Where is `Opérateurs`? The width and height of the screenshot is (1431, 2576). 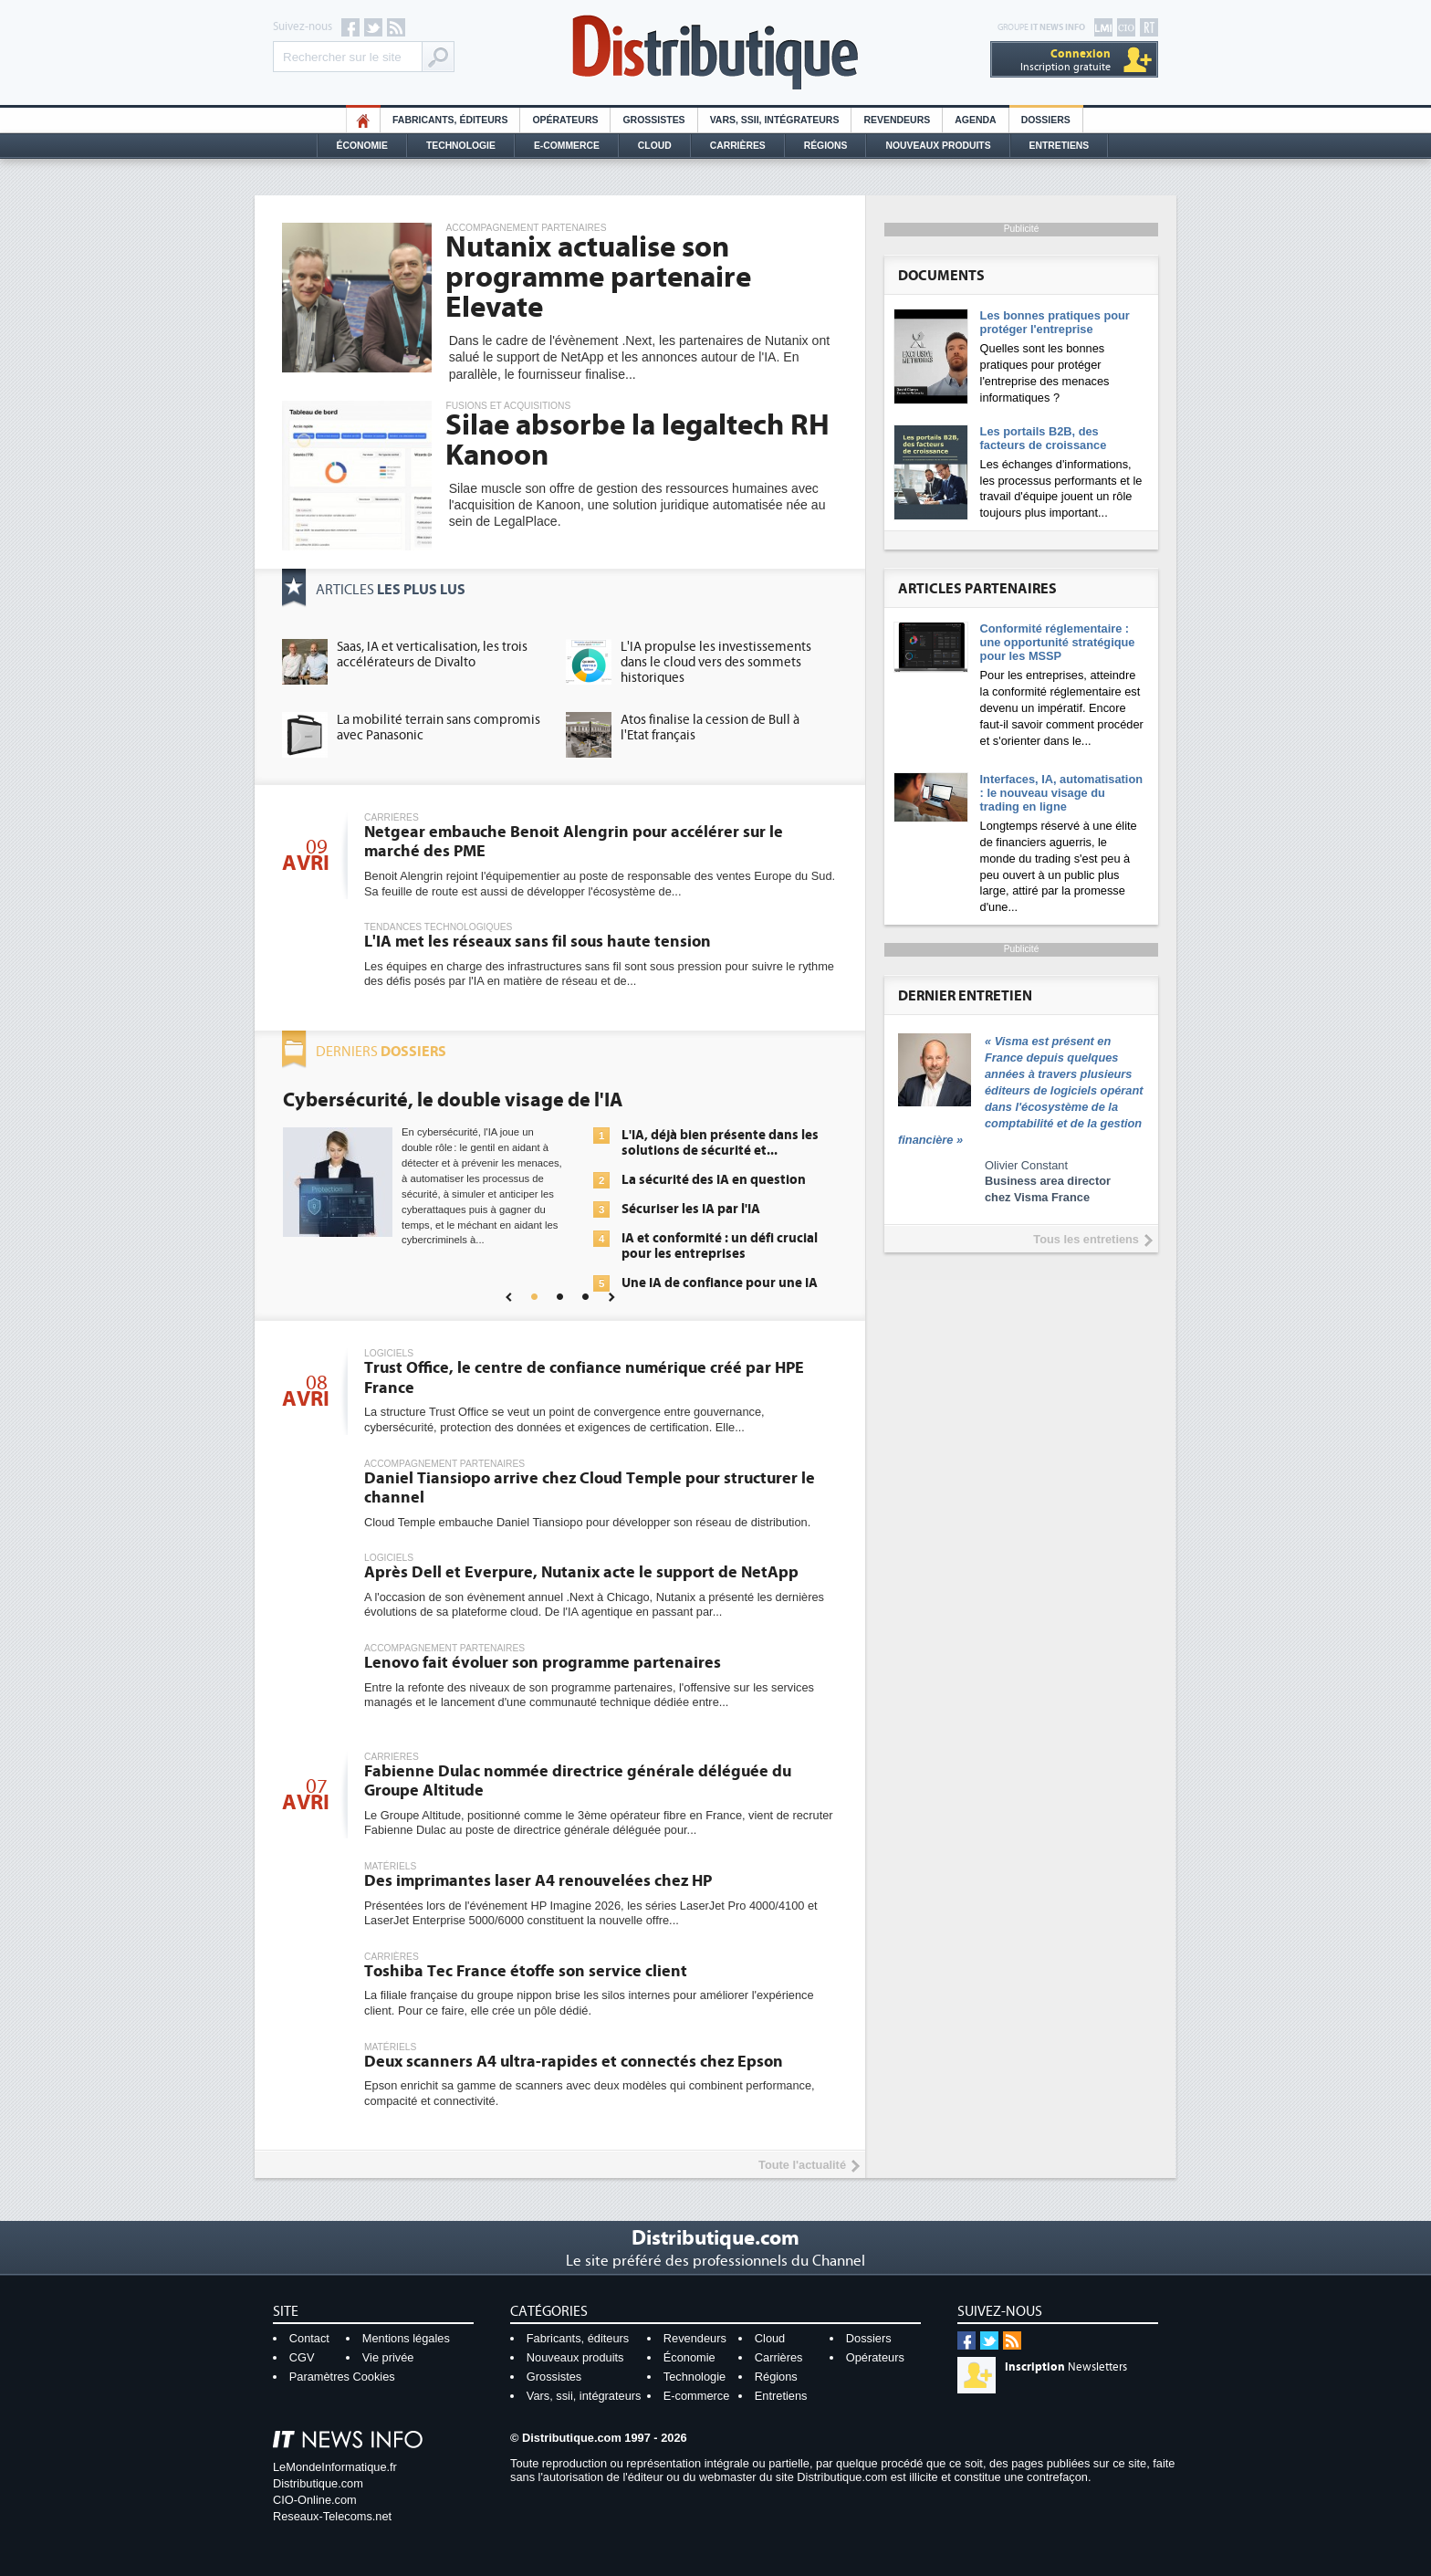
Opérateurs is located at coordinates (565, 120).